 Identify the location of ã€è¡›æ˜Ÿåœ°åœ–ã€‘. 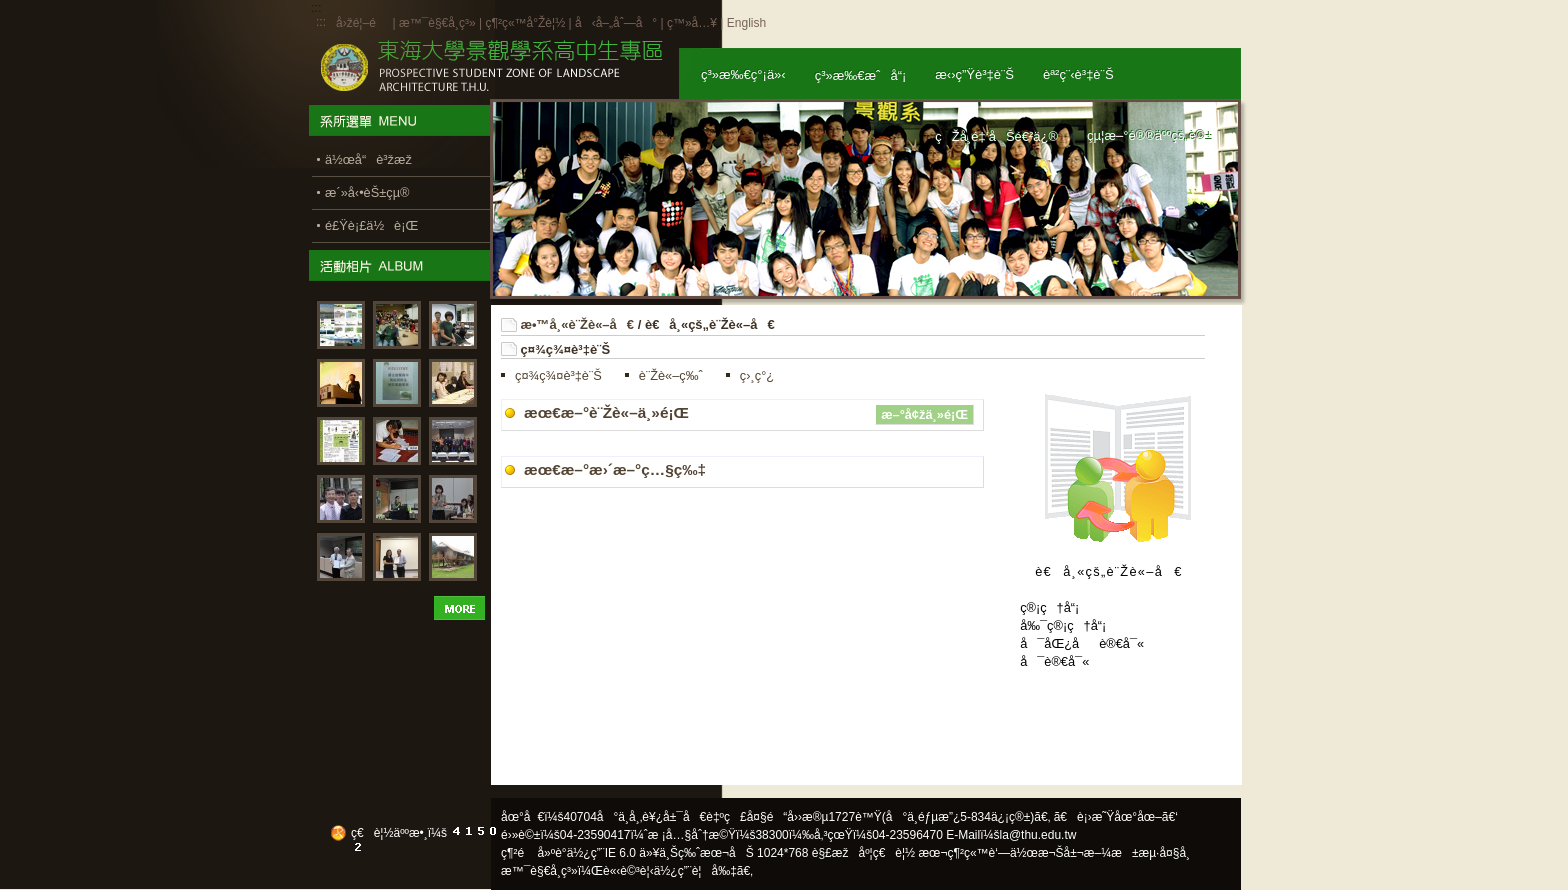
(1116, 817).